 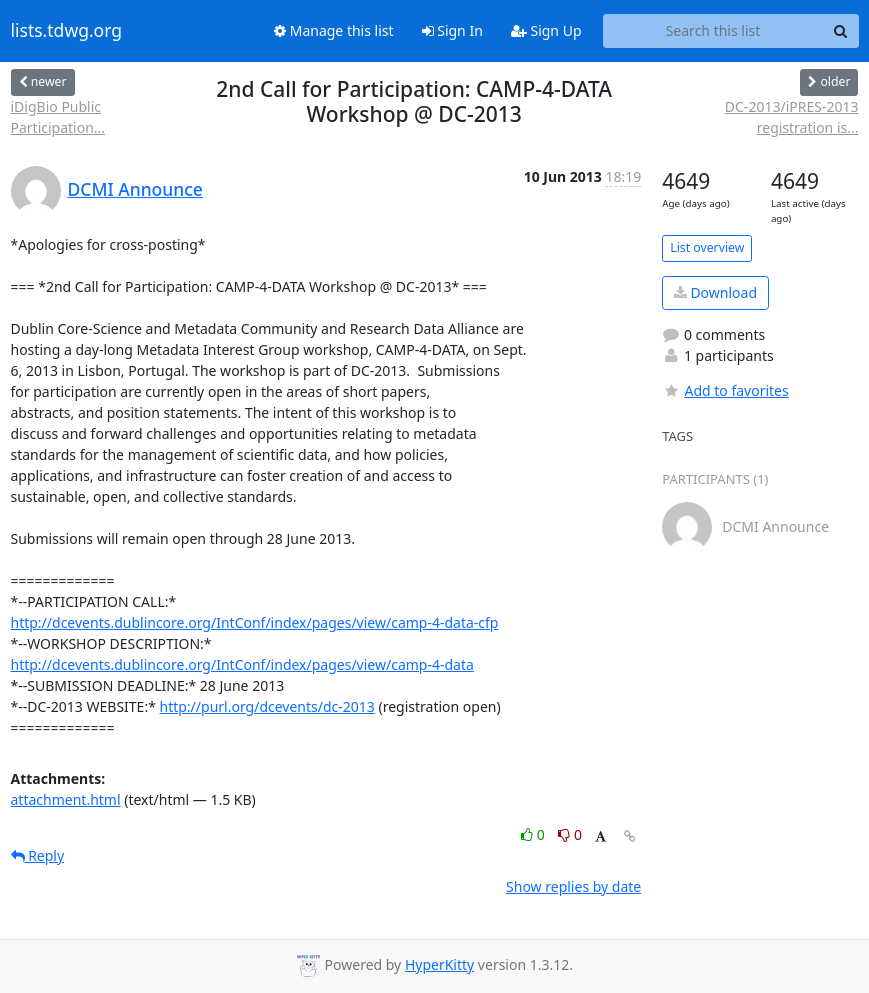 I want to click on [Search], so click(x=841, y=31).